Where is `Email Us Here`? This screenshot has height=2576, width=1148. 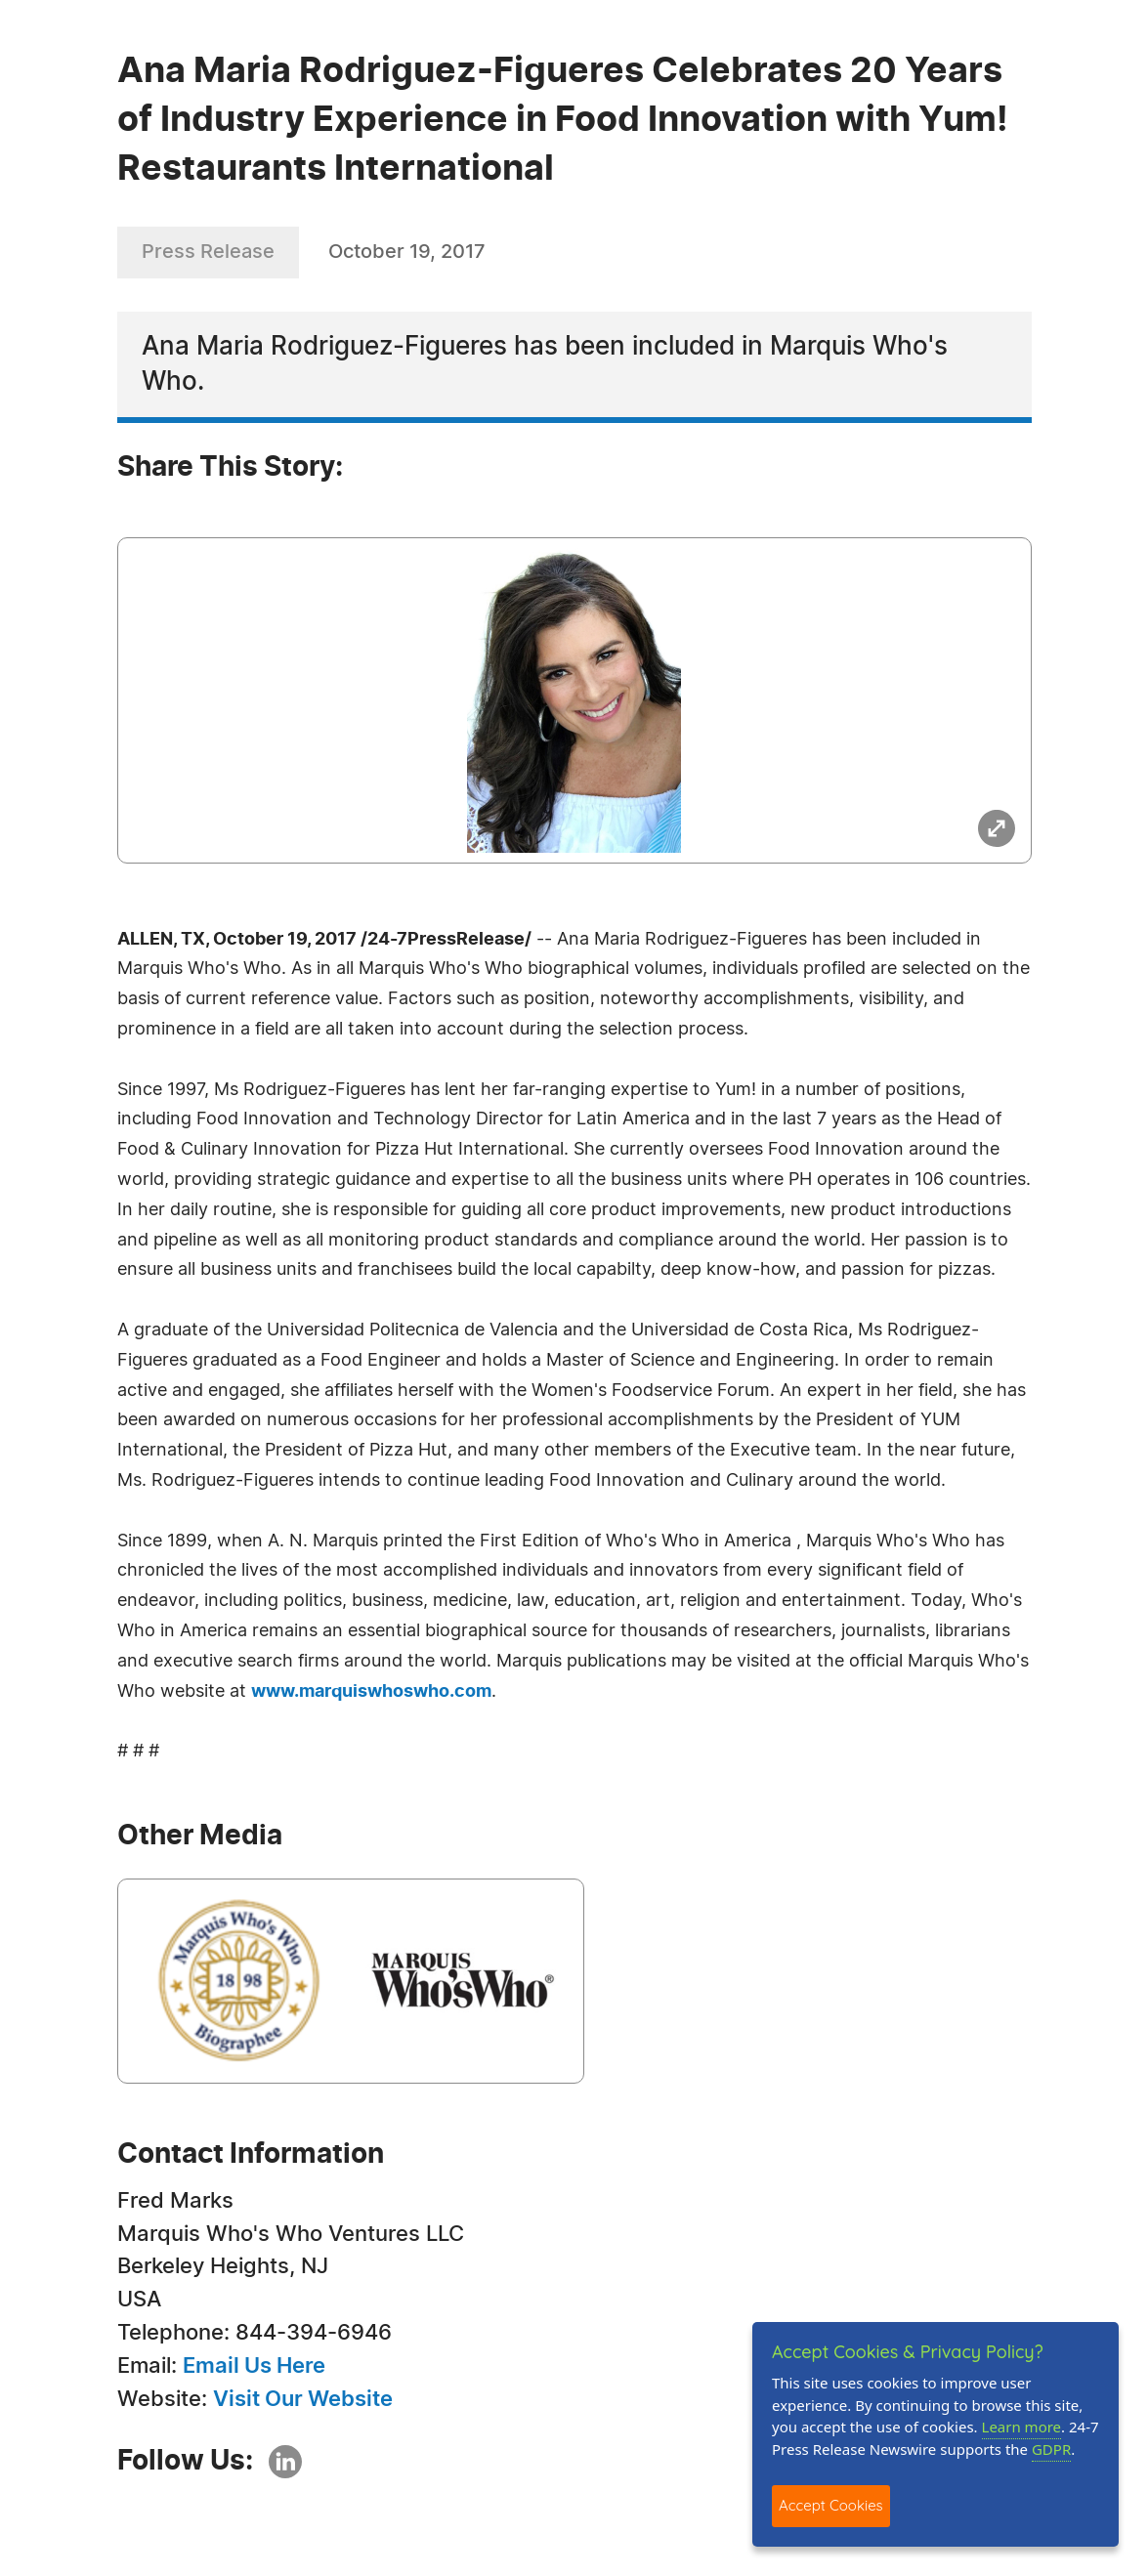
Email Us Here is located at coordinates (254, 2366).